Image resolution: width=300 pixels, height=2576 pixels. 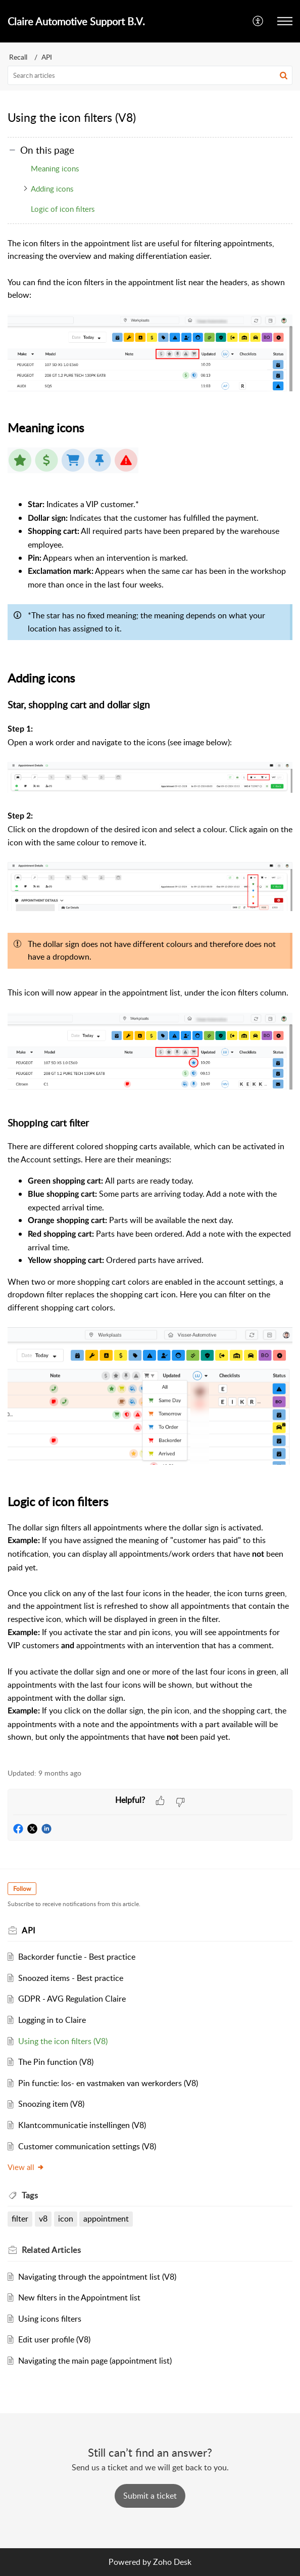 What do you see at coordinates (76, 1956) in the screenshot?
I see `Backorder functie - Best practice` at bounding box center [76, 1956].